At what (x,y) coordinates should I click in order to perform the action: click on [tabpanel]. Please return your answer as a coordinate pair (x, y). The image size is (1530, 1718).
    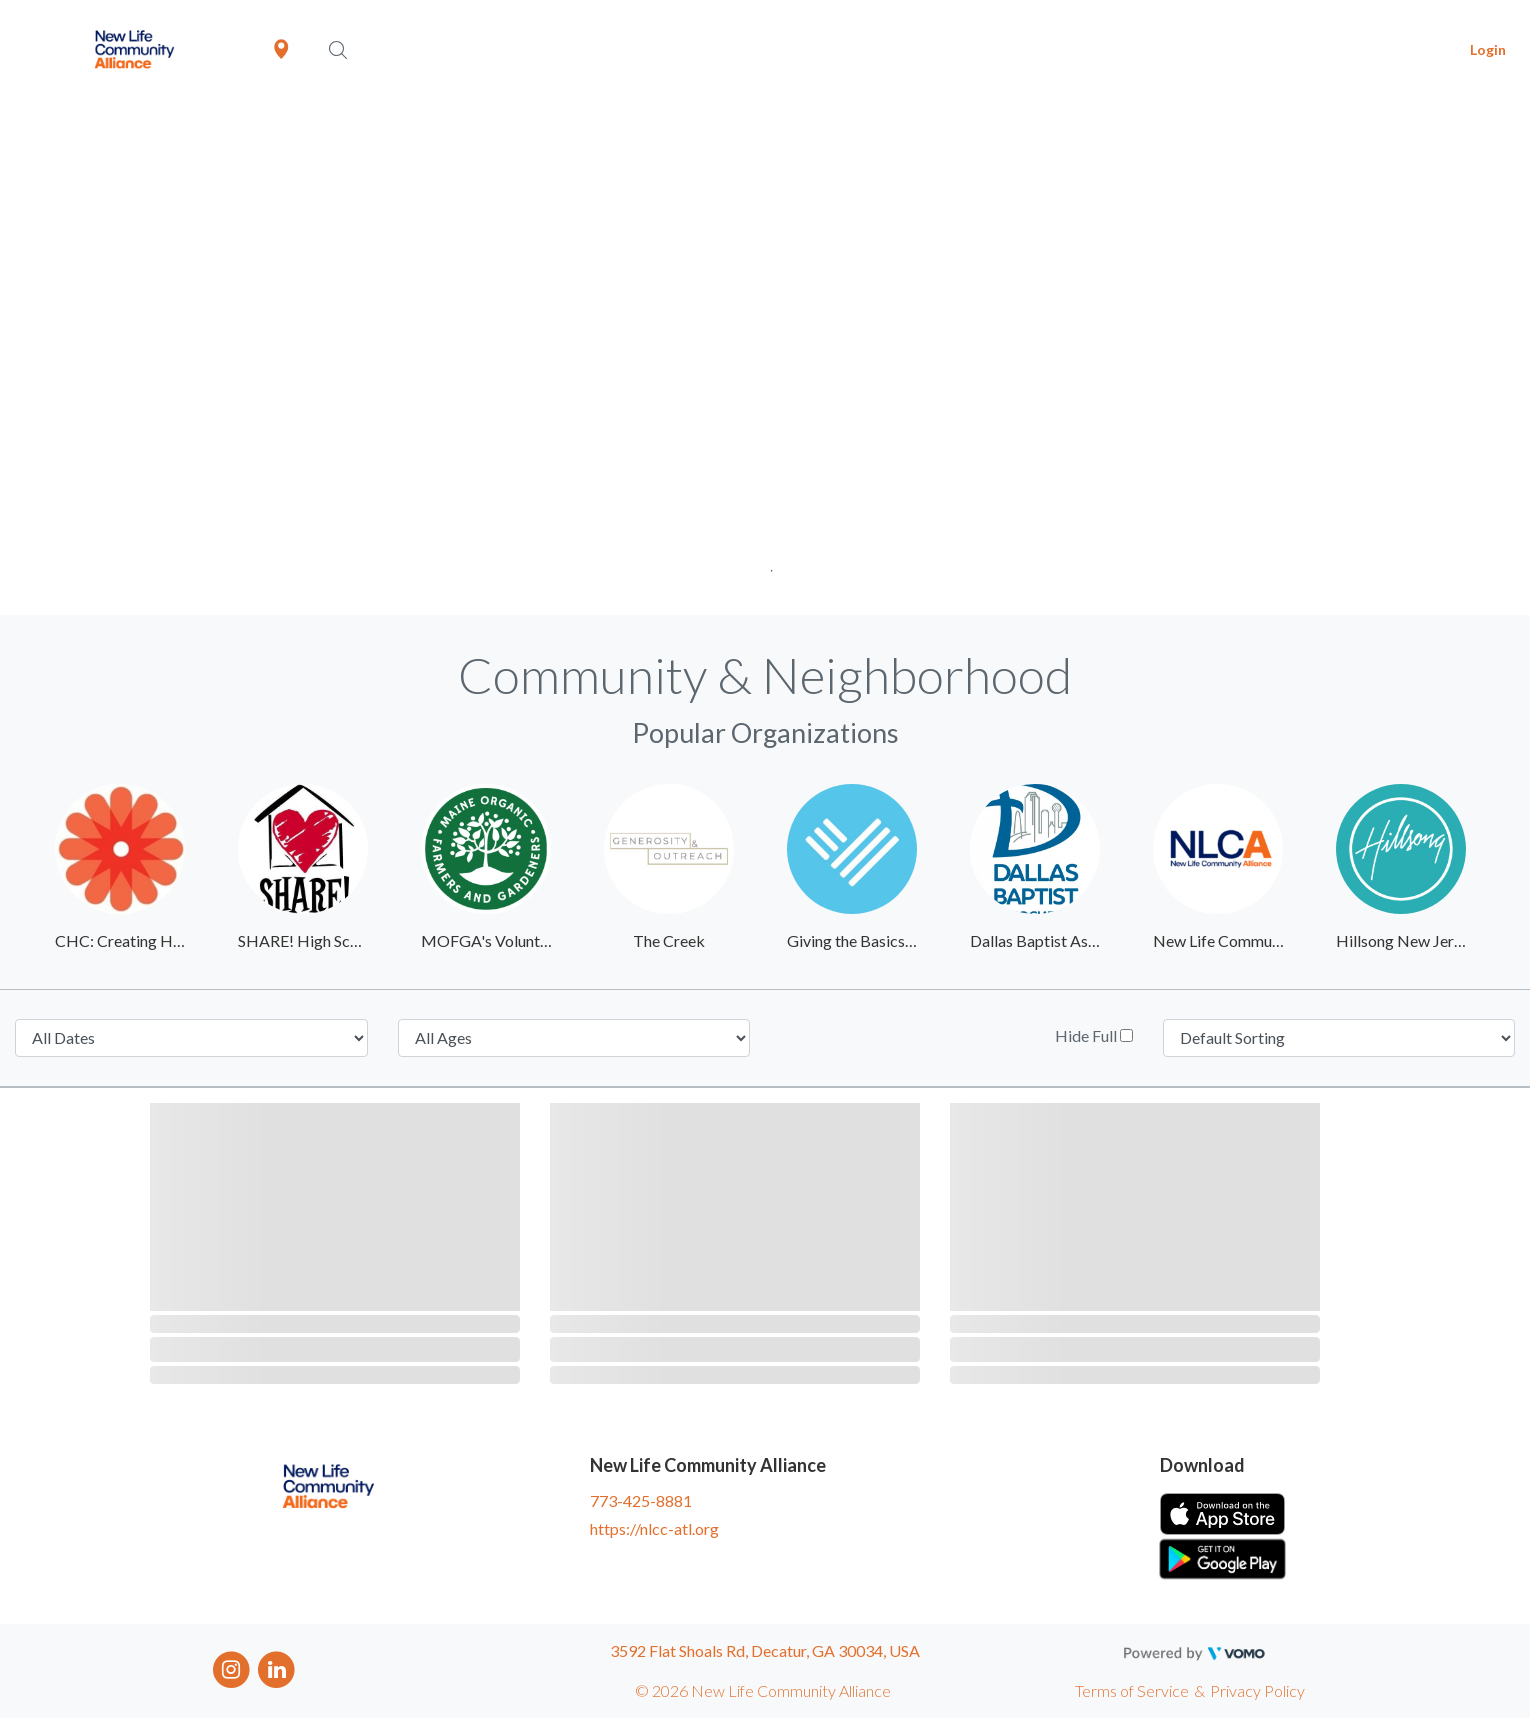
    Looking at the image, I should click on (765, 357).